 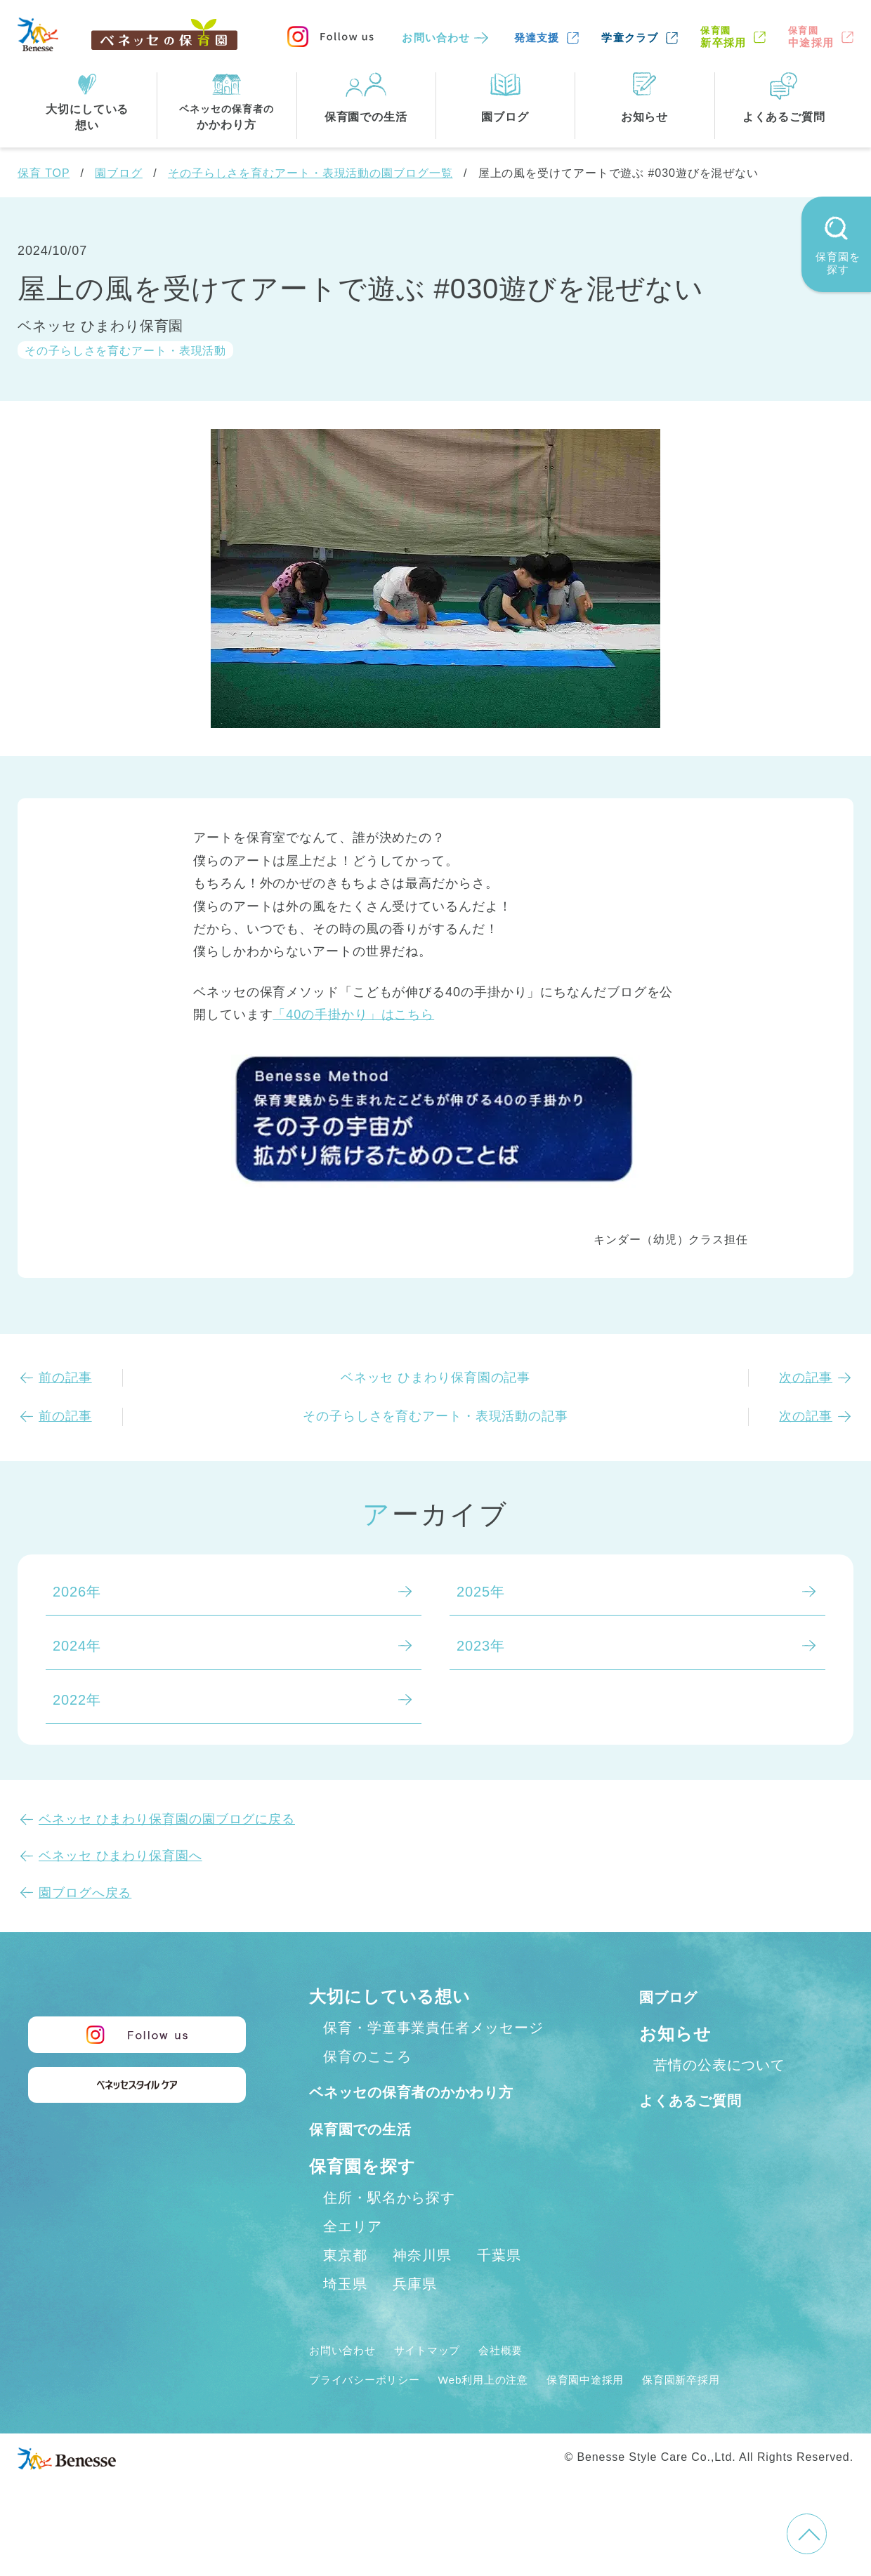 I want to click on ベネッセ ひまわり保育園へ, so click(x=120, y=1856).